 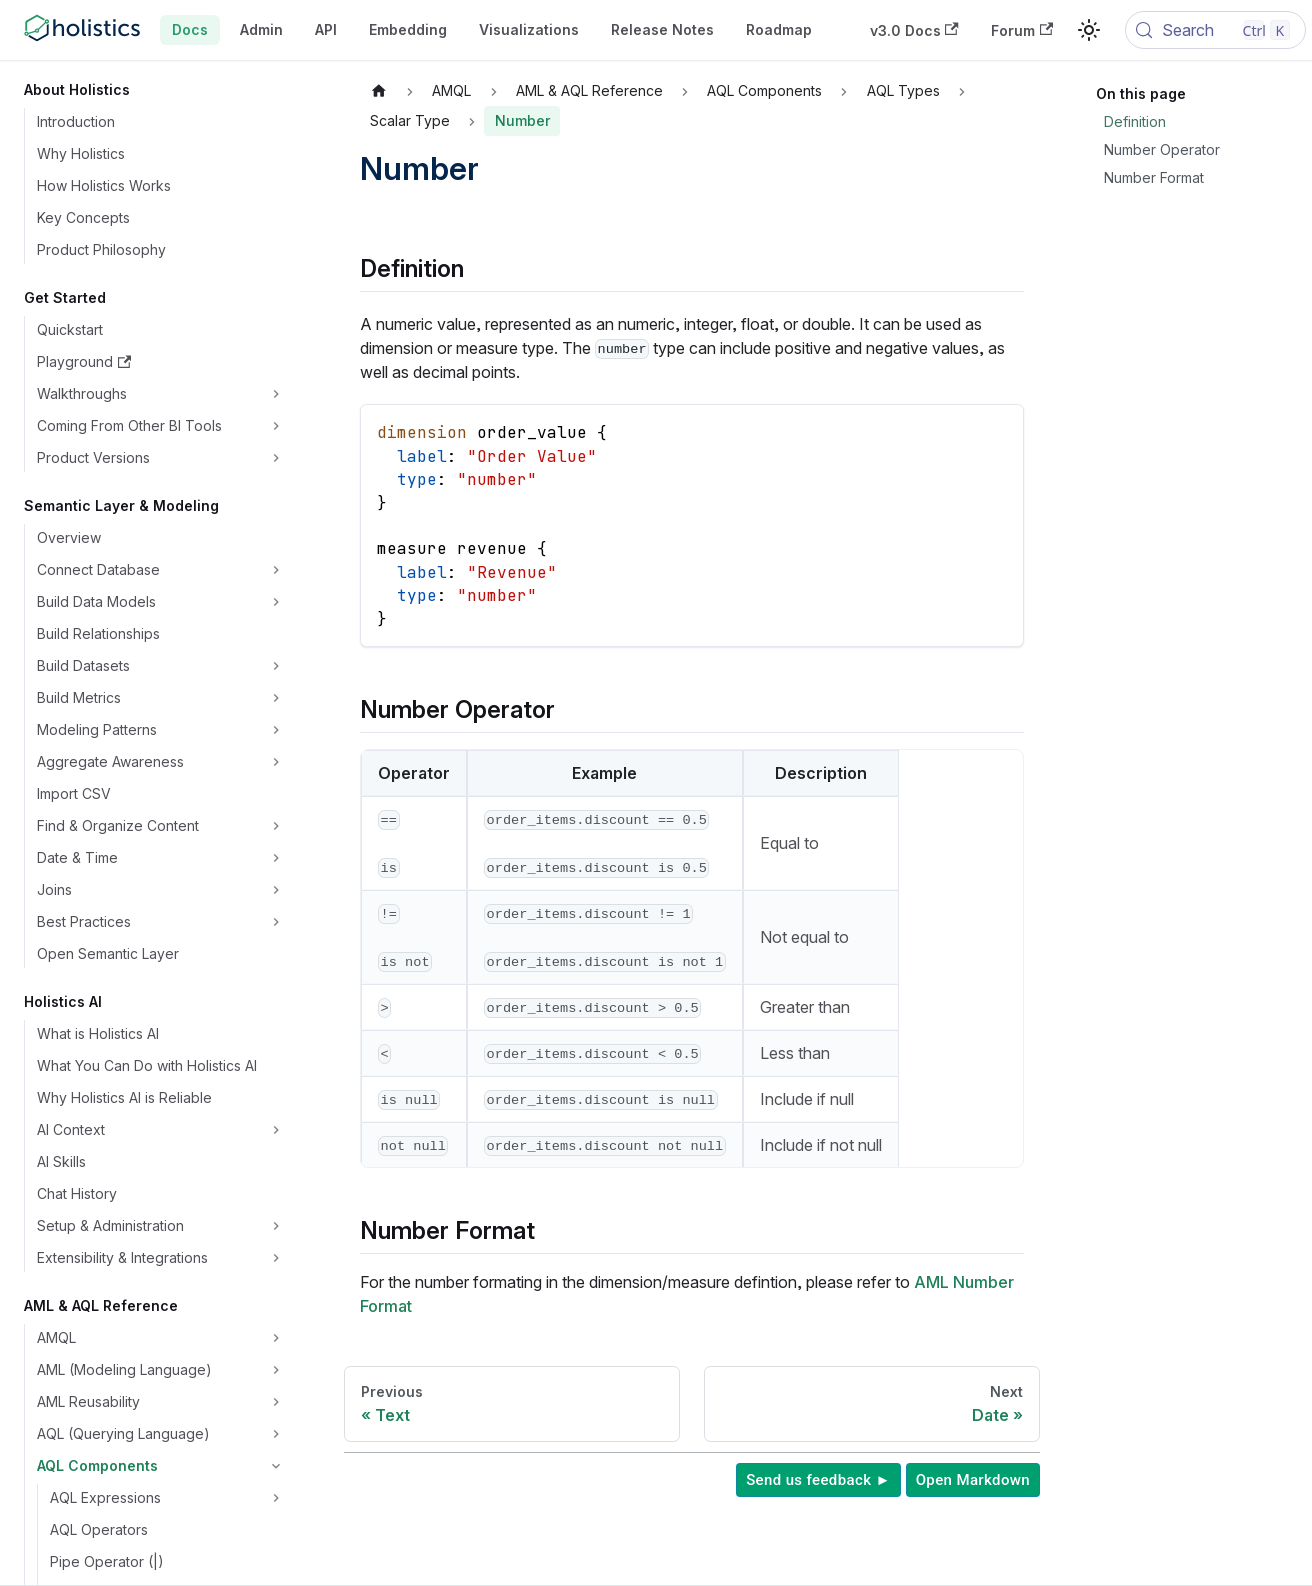 What do you see at coordinates (529, 29) in the screenshot?
I see `Visualizations` at bounding box center [529, 29].